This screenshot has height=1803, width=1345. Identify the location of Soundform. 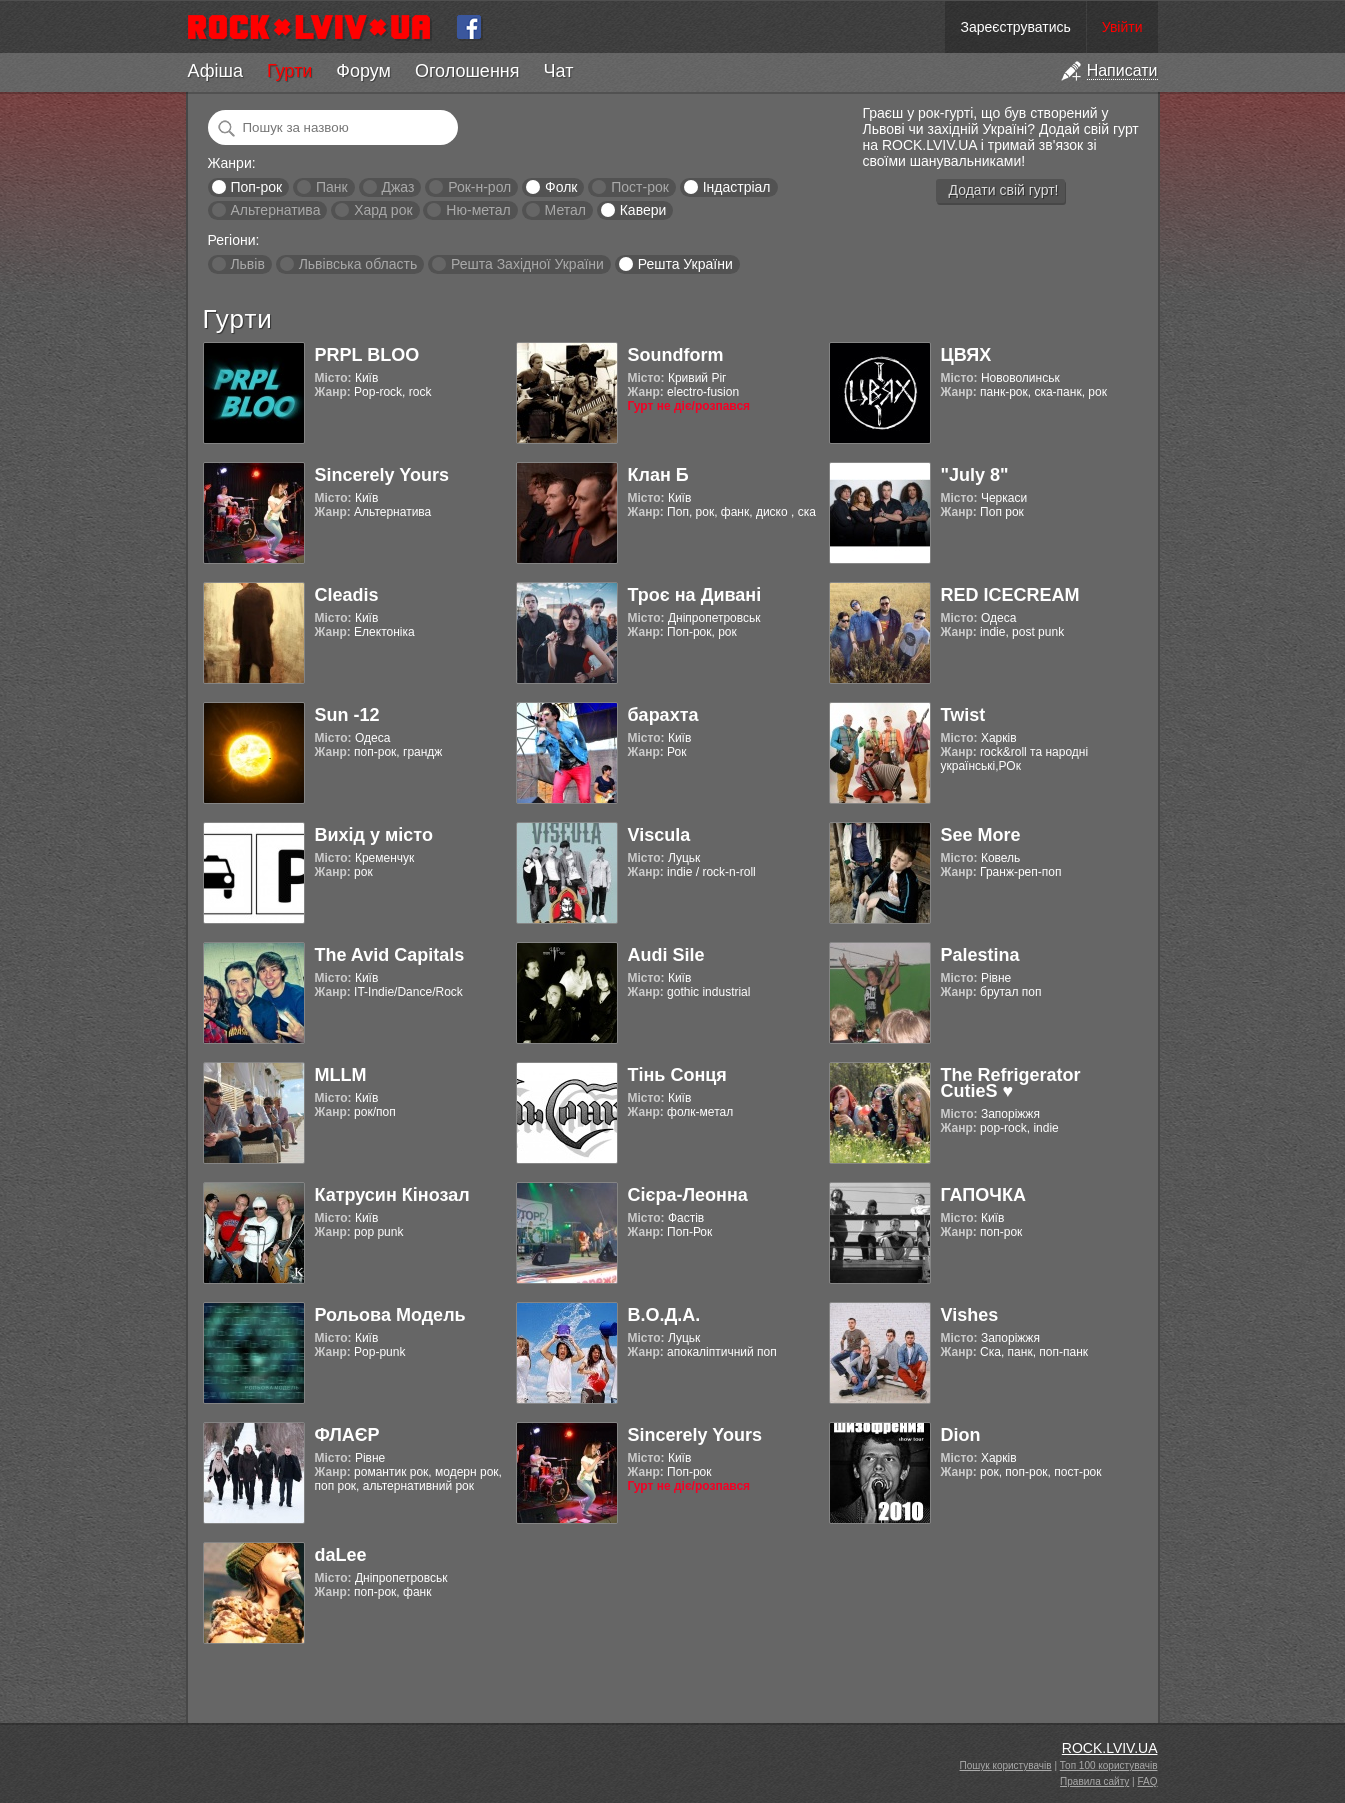
(676, 355).